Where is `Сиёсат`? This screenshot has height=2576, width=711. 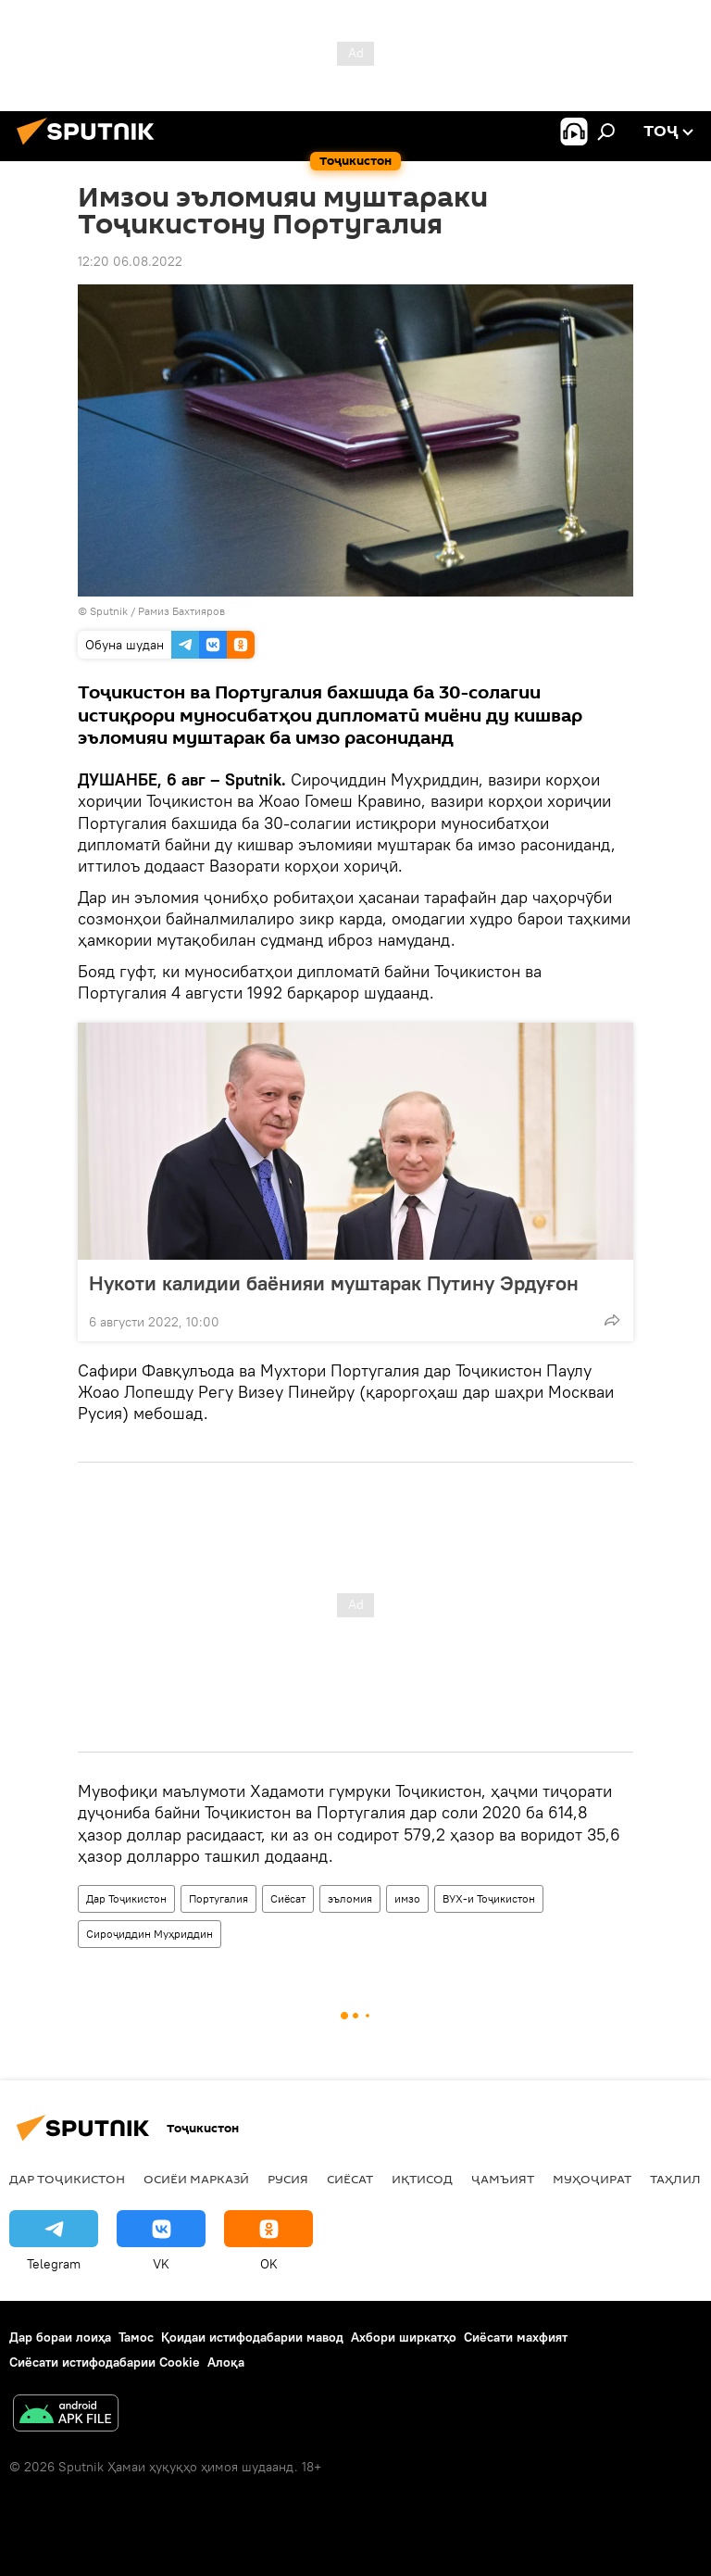 Сиёсат is located at coordinates (288, 1898).